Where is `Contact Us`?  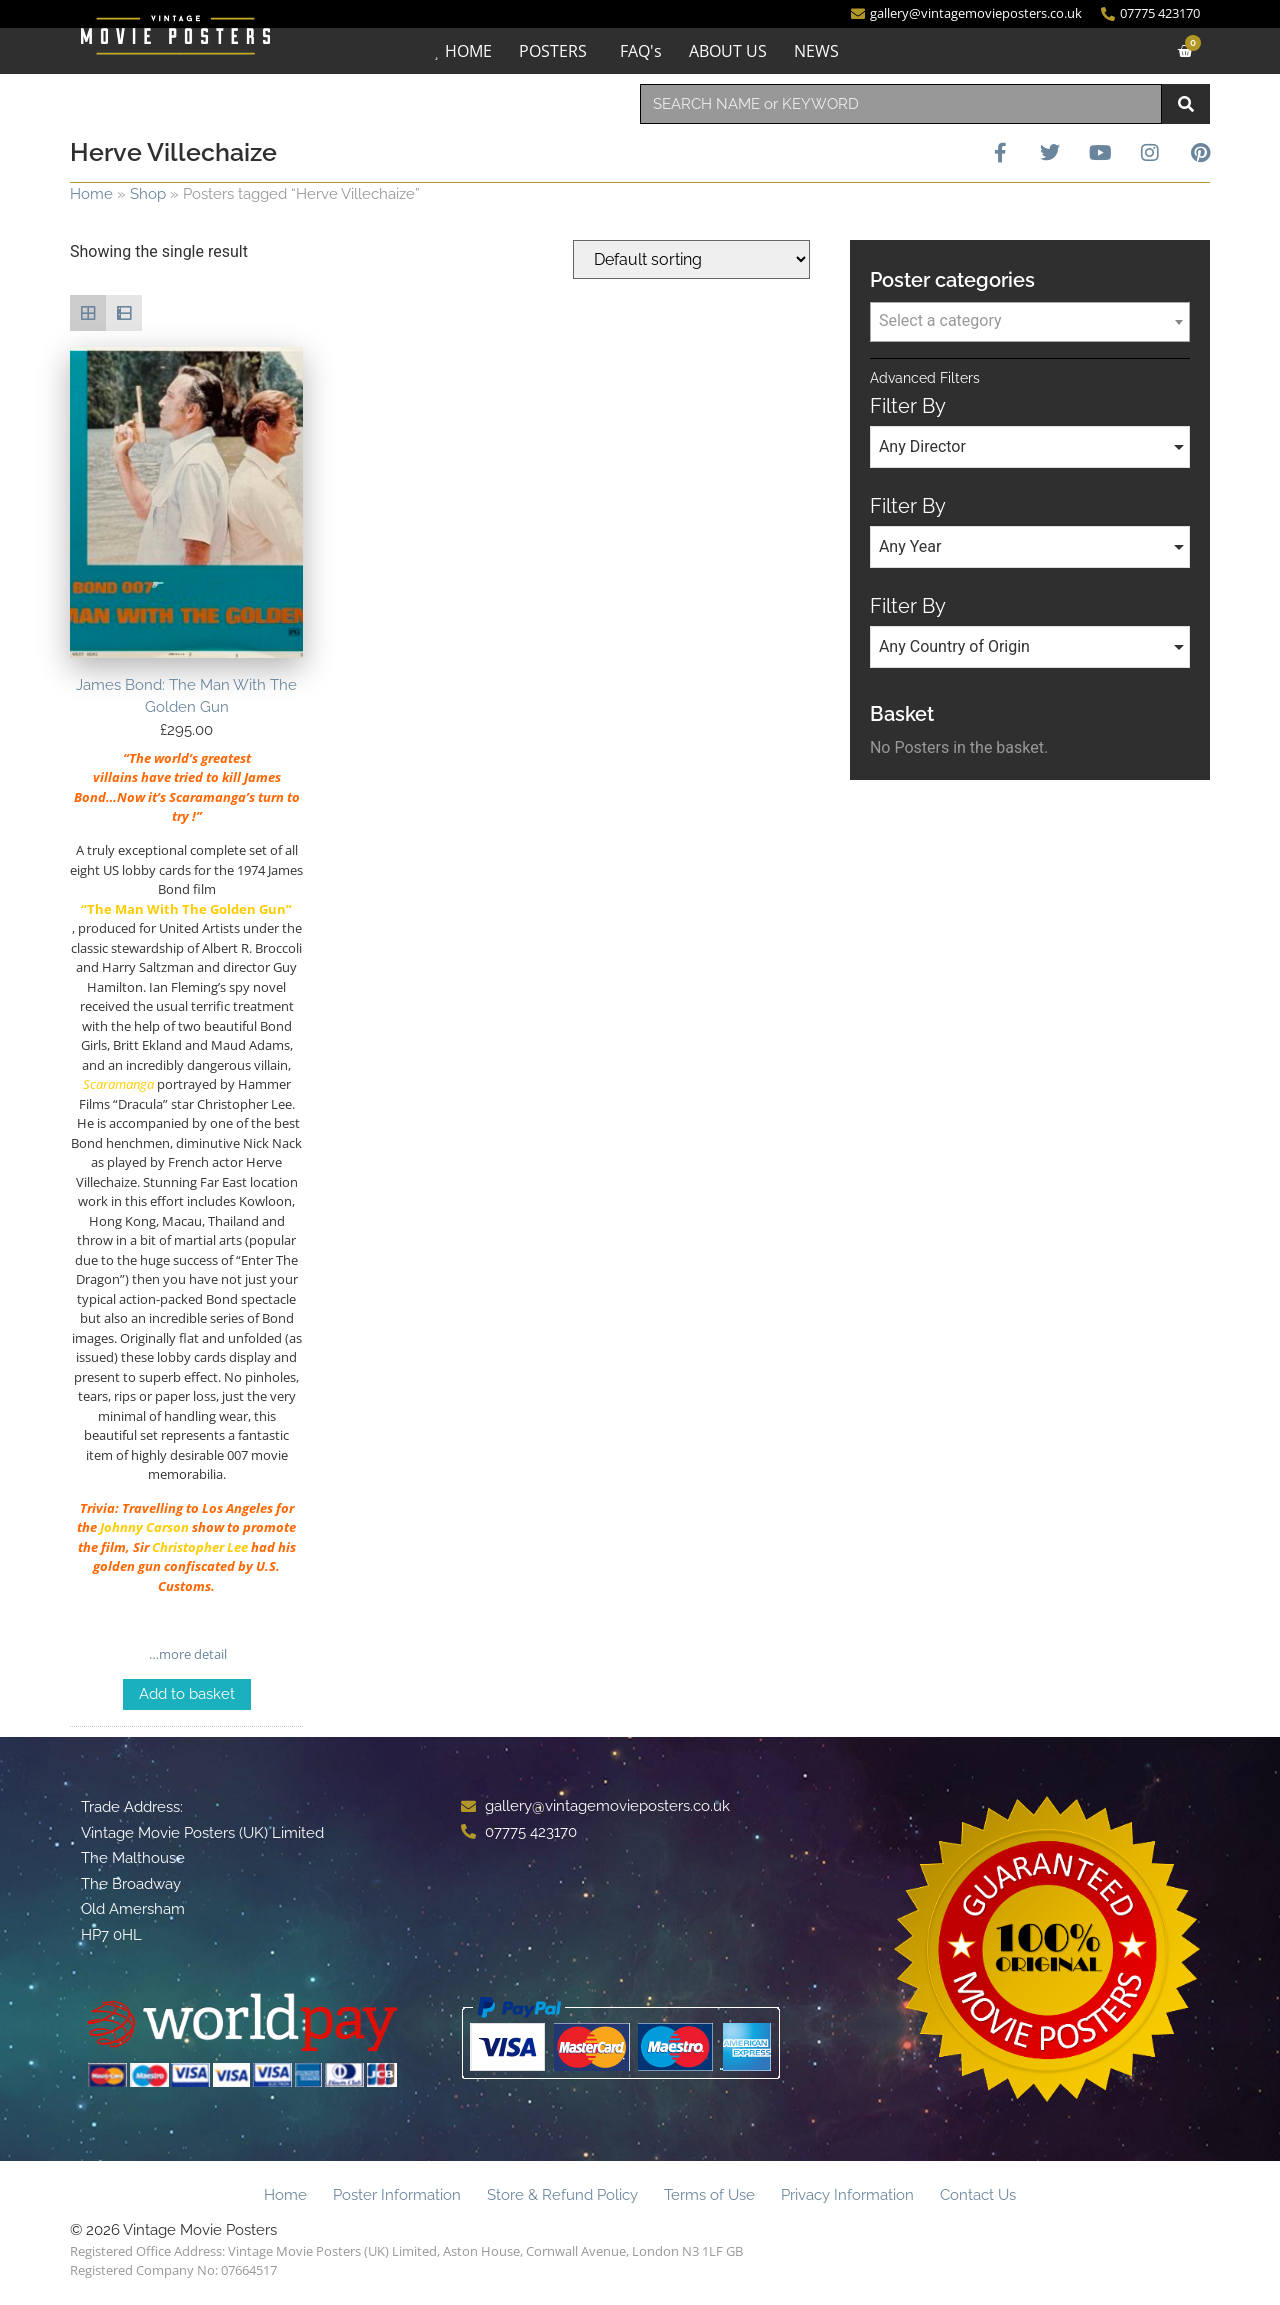
Contact Us is located at coordinates (978, 2195).